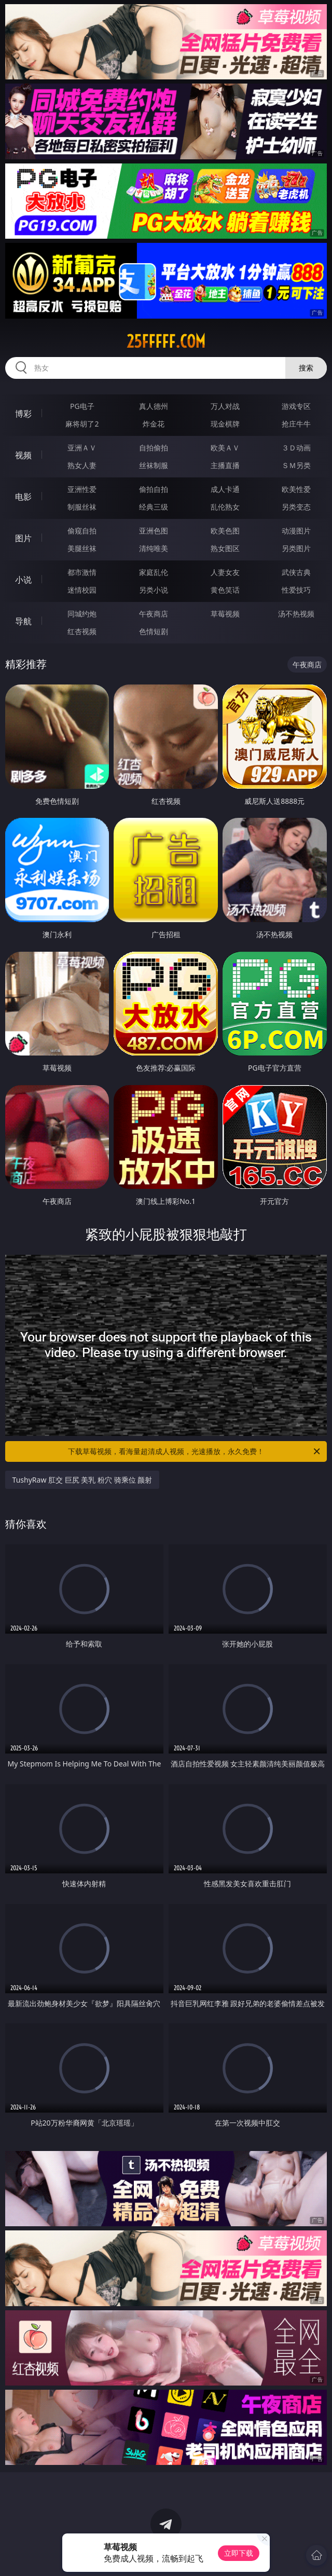 This screenshot has height=2576, width=332. Describe the element at coordinates (296, 448) in the screenshot. I see `３Ｄ动画` at that location.